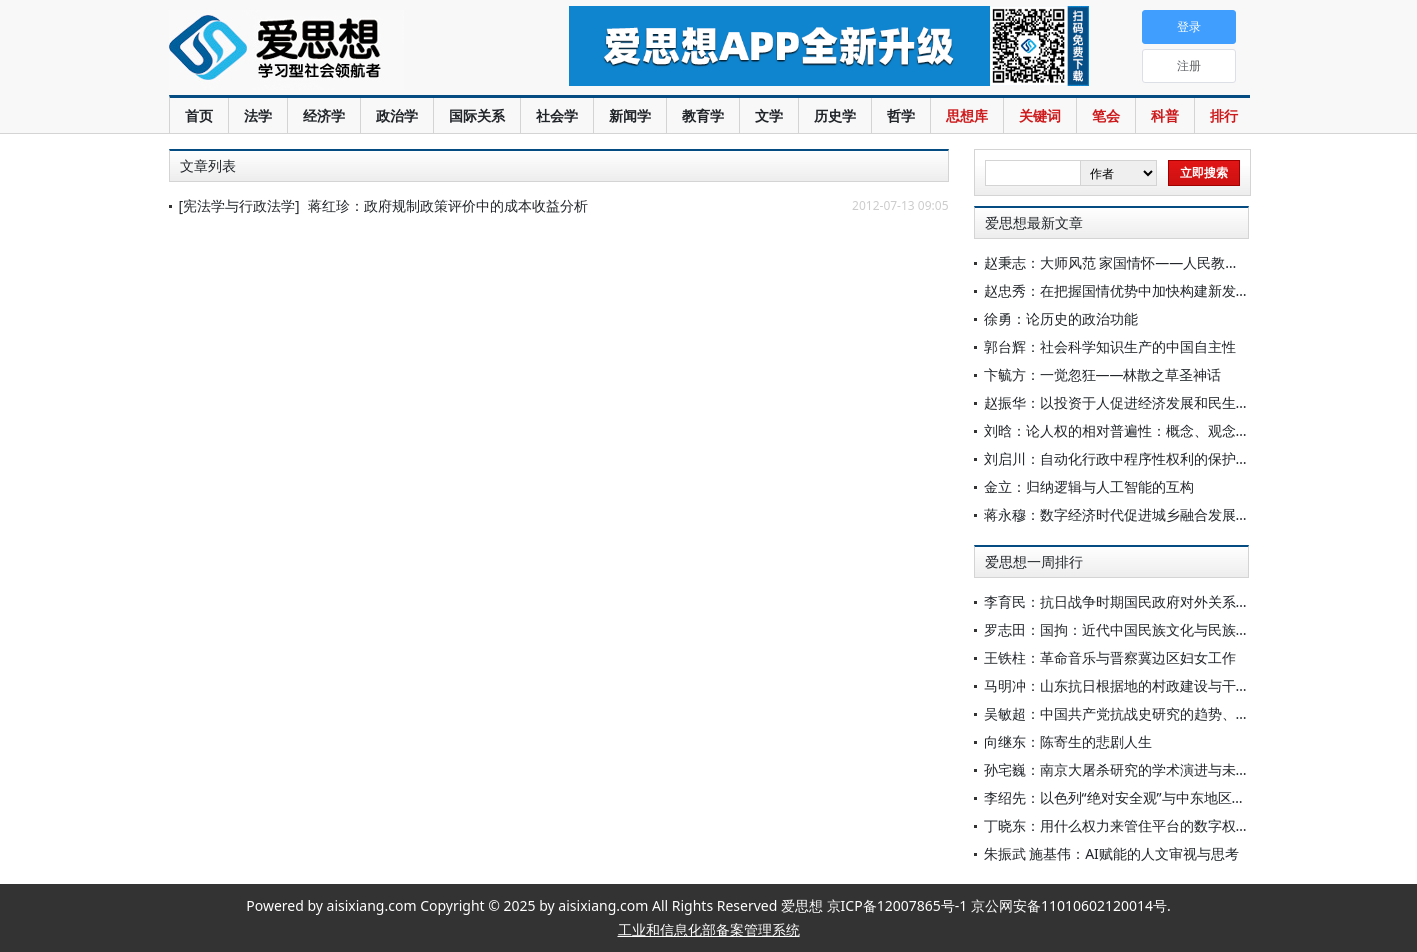 The width and height of the screenshot is (1417, 952). I want to click on 科普, so click(1165, 115).